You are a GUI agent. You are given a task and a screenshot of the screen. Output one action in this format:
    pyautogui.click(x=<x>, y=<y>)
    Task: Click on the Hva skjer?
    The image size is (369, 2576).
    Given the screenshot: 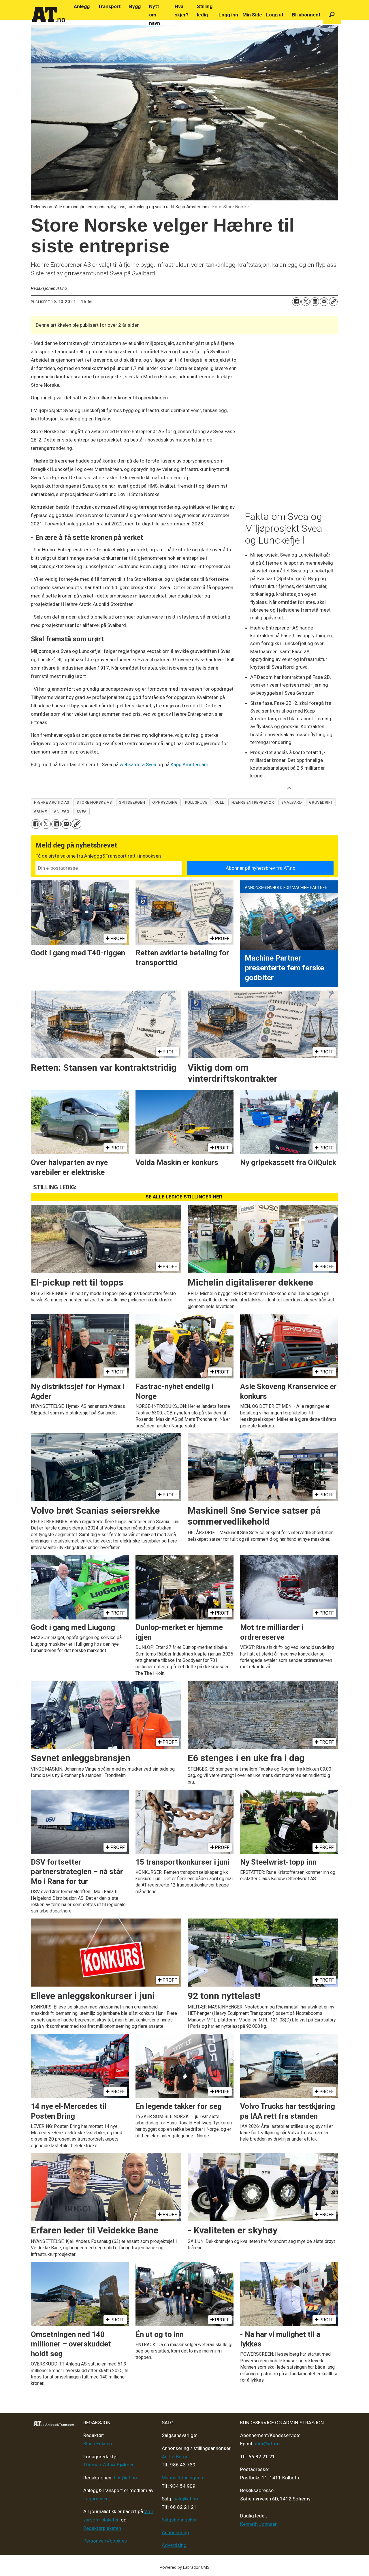 What is the action you would take?
    pyautogui.click(x=182, y=10)
    